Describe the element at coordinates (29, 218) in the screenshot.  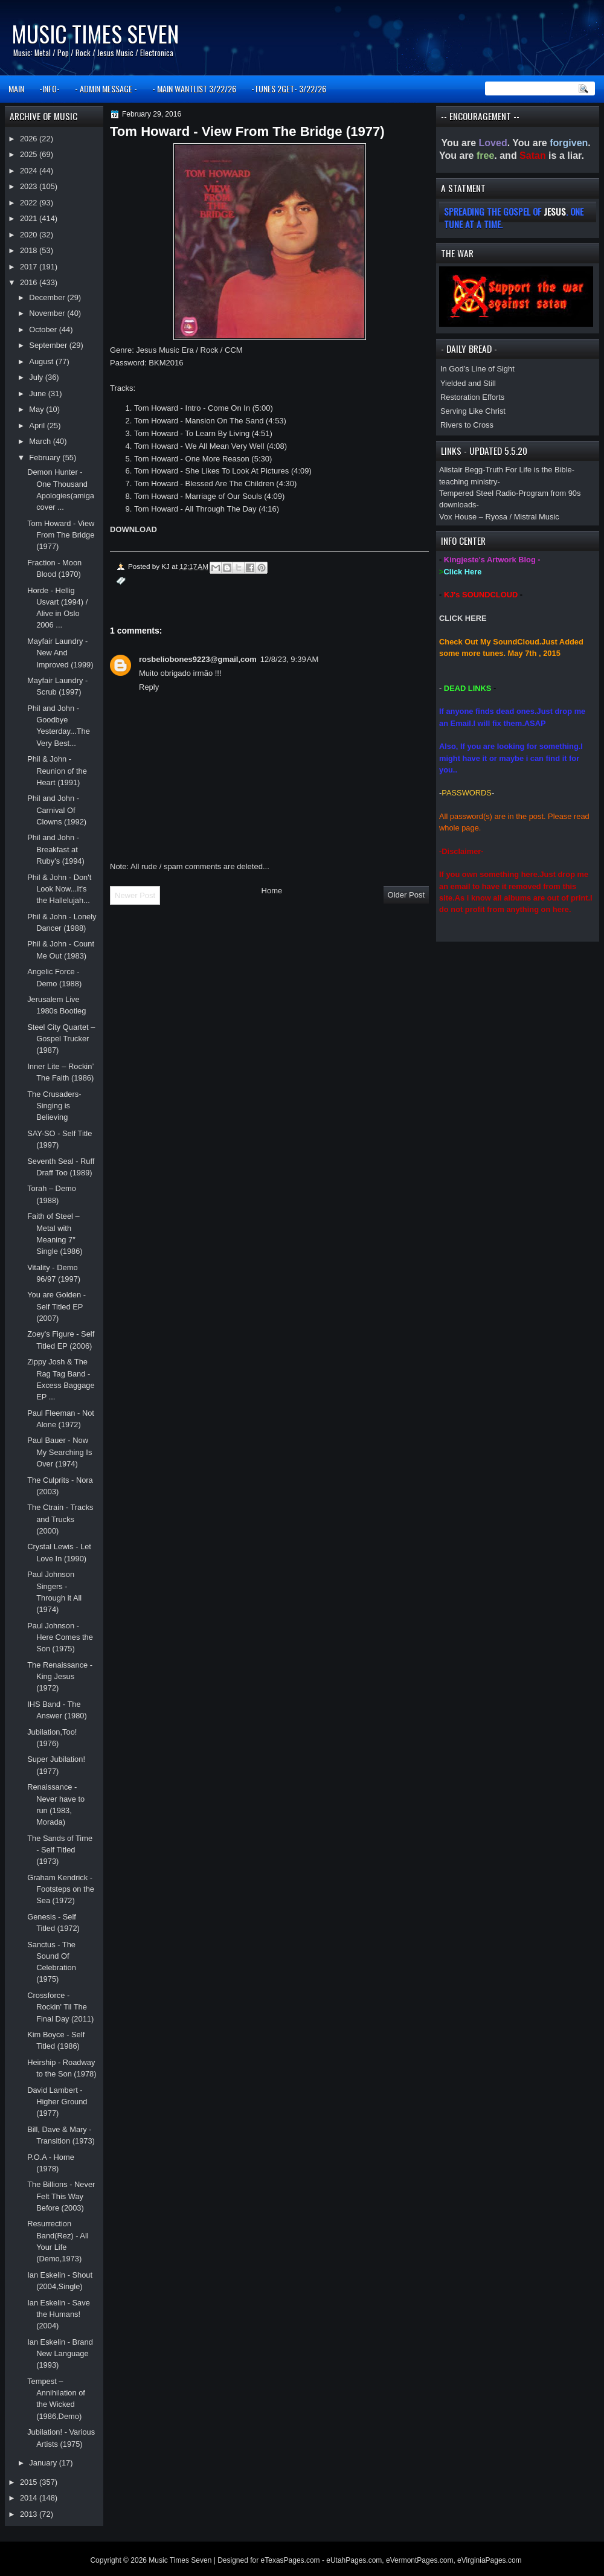
I see `2021` at that location.